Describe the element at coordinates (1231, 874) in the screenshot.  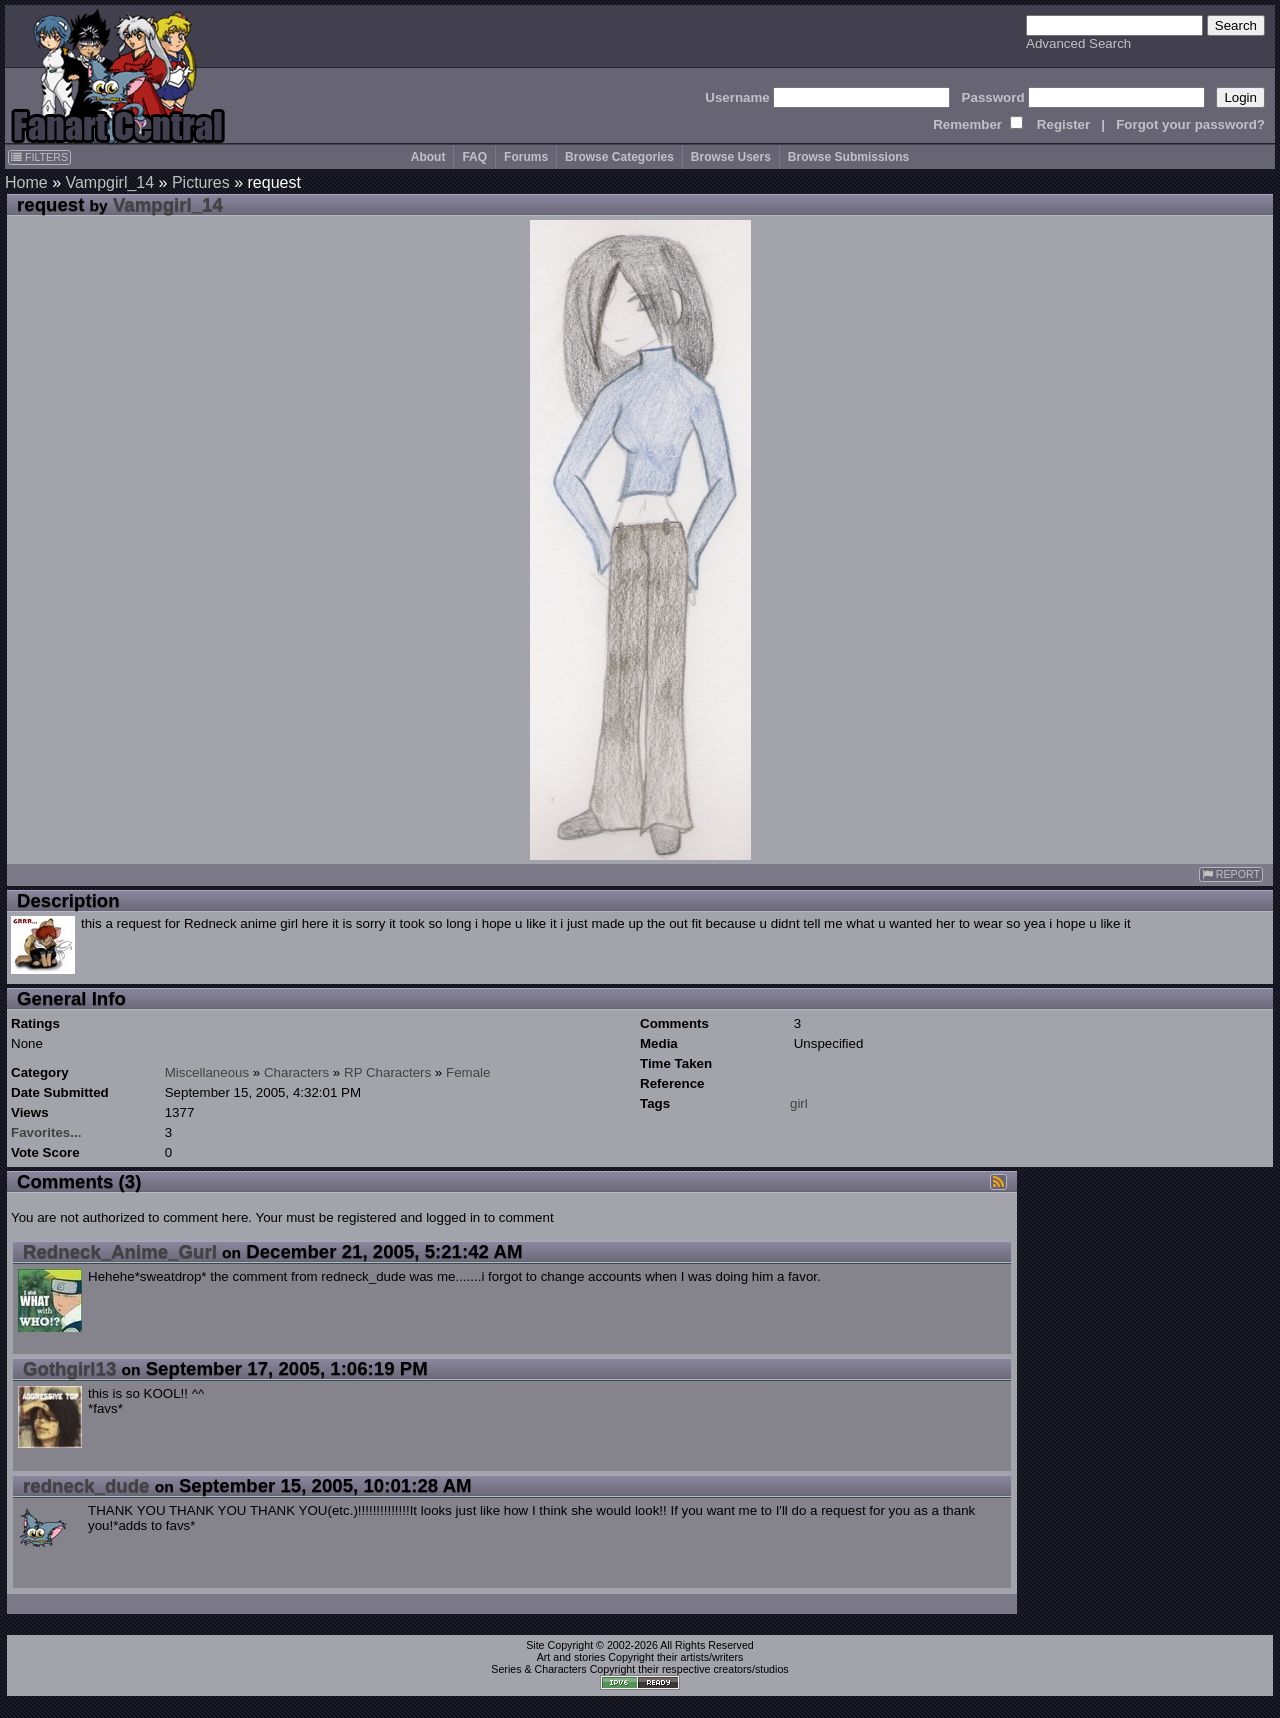
I see `REPORT` at that location.